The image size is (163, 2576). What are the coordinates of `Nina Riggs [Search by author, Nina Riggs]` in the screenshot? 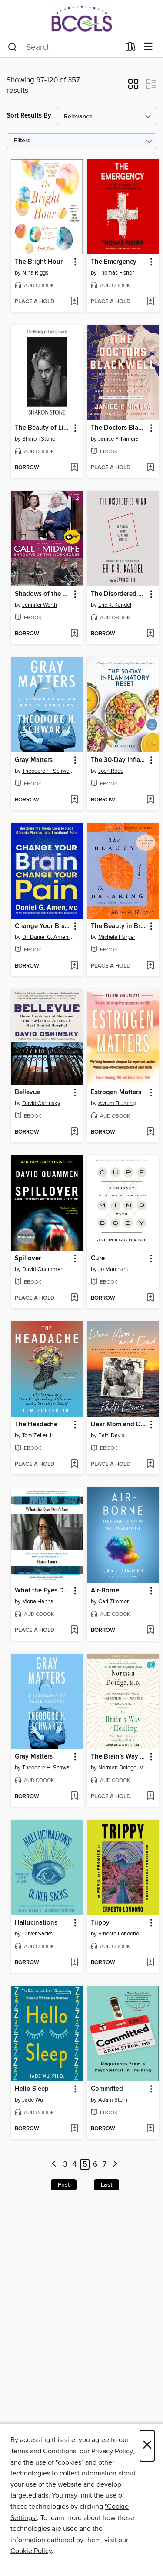 It's located at (35, 272).